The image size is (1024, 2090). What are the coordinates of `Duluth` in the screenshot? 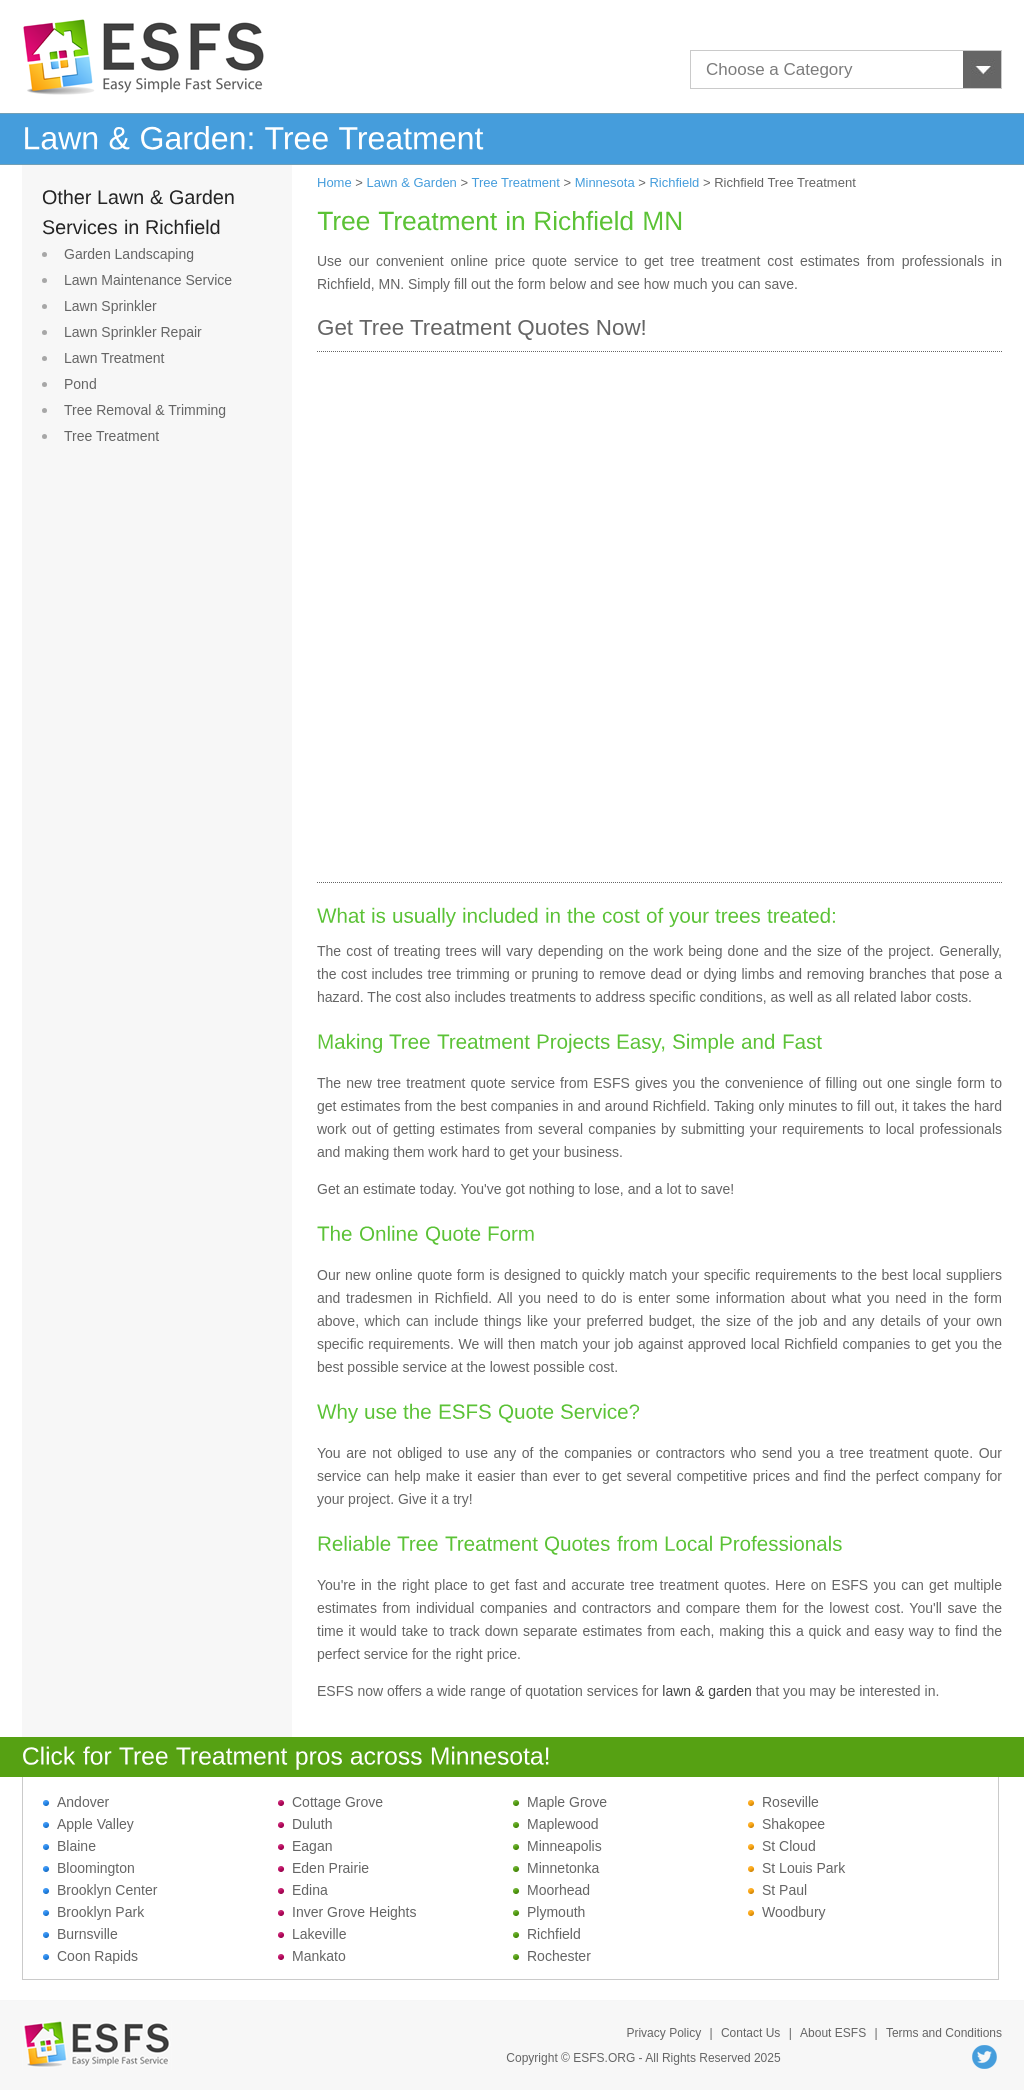 It's located at (305, 1824).